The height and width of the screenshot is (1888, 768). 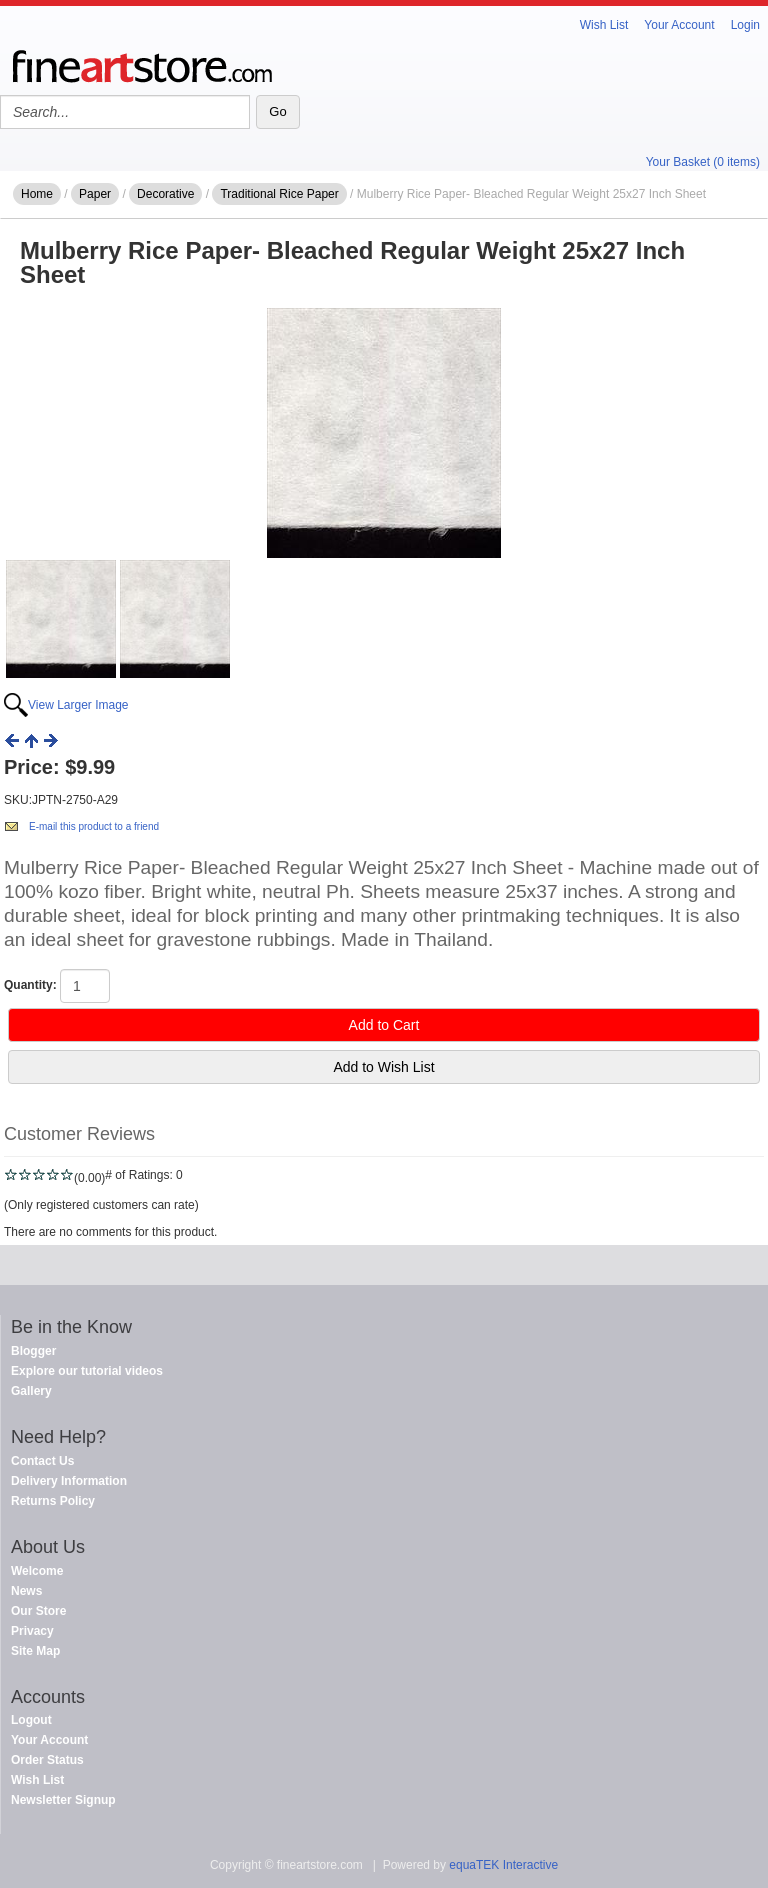 I want to click on Blogger, so click(x=33, y=1351).